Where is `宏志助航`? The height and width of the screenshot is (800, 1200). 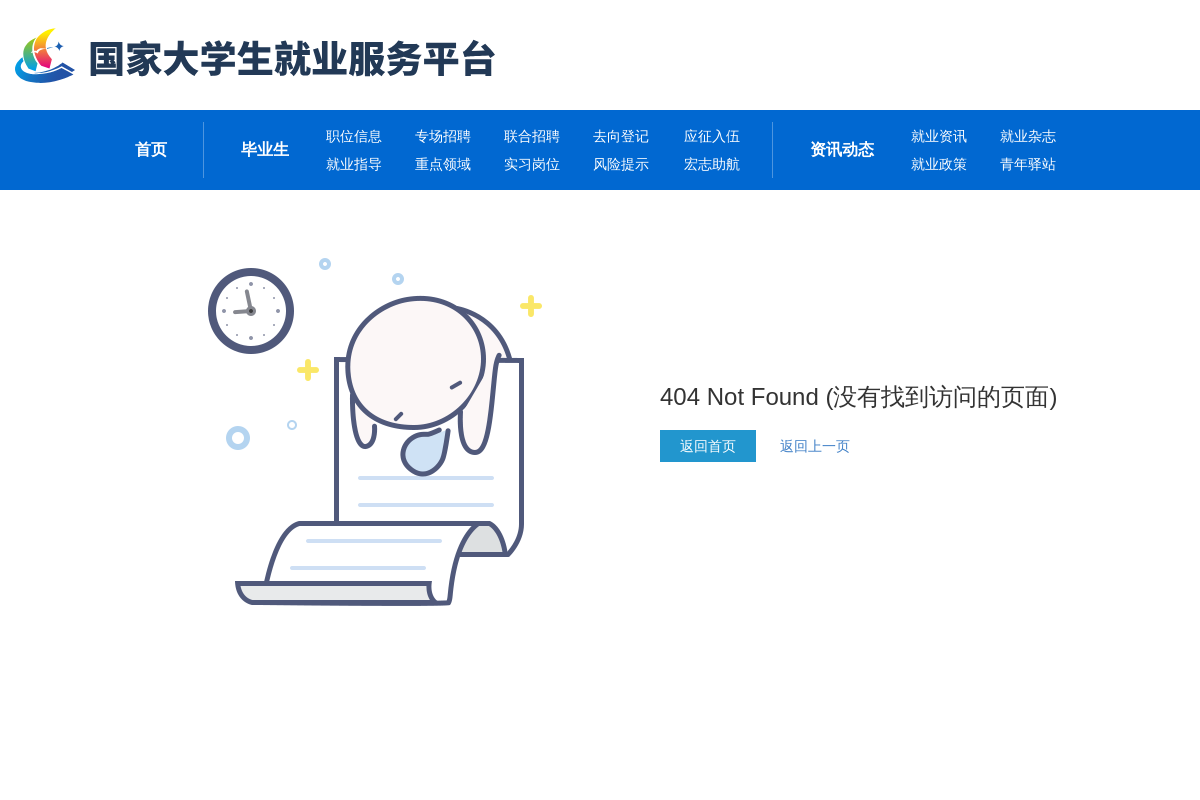
宏志助航 is located at coordinates (712, 164).